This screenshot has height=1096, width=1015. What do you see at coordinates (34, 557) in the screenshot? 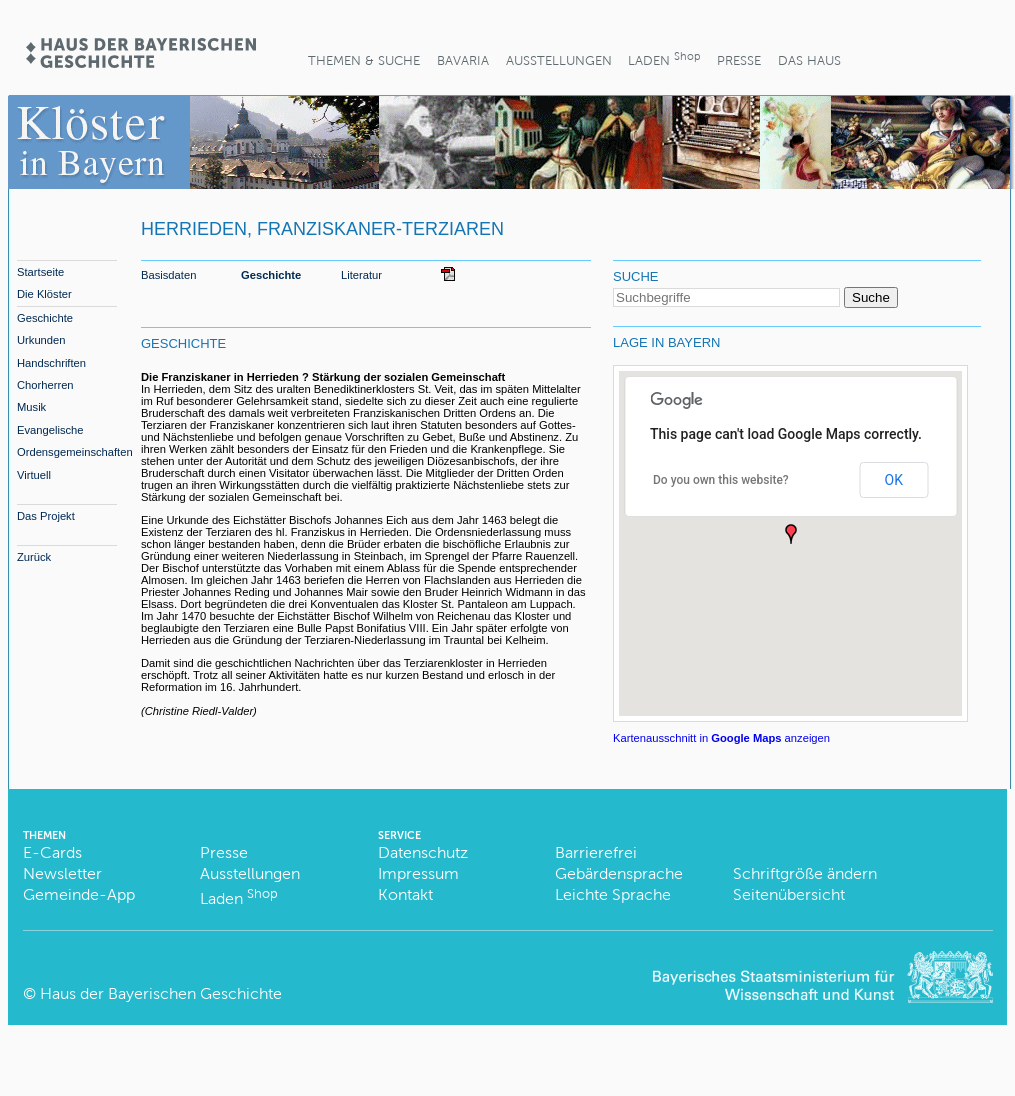
I see `Zurück` at bounding box center [34, 557].